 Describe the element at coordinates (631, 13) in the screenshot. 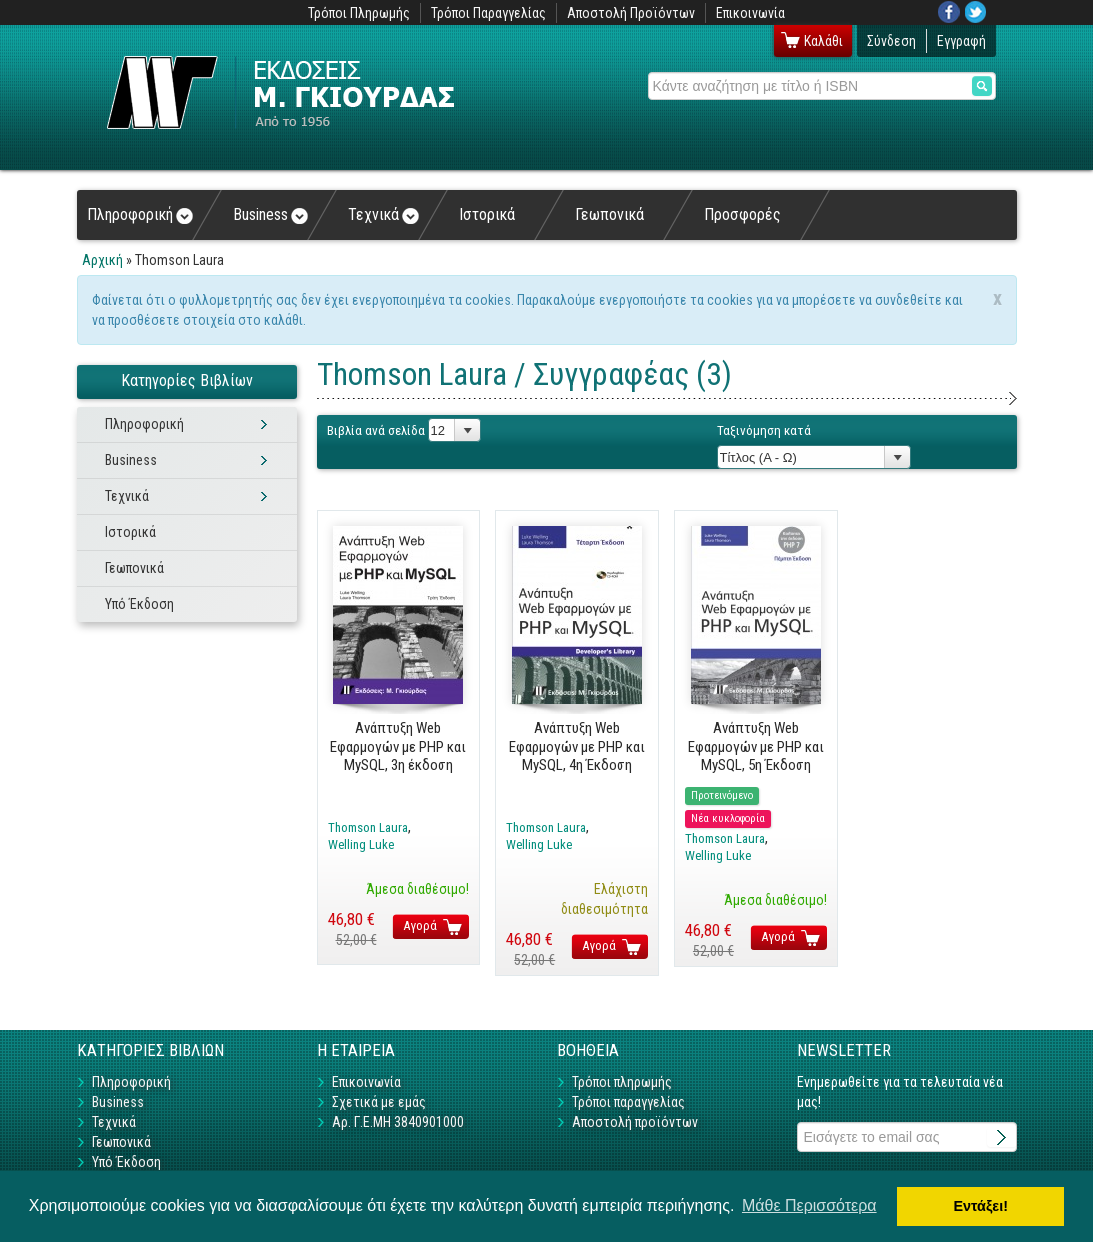

I see `Αποστολή Προϊόντων` at that location.